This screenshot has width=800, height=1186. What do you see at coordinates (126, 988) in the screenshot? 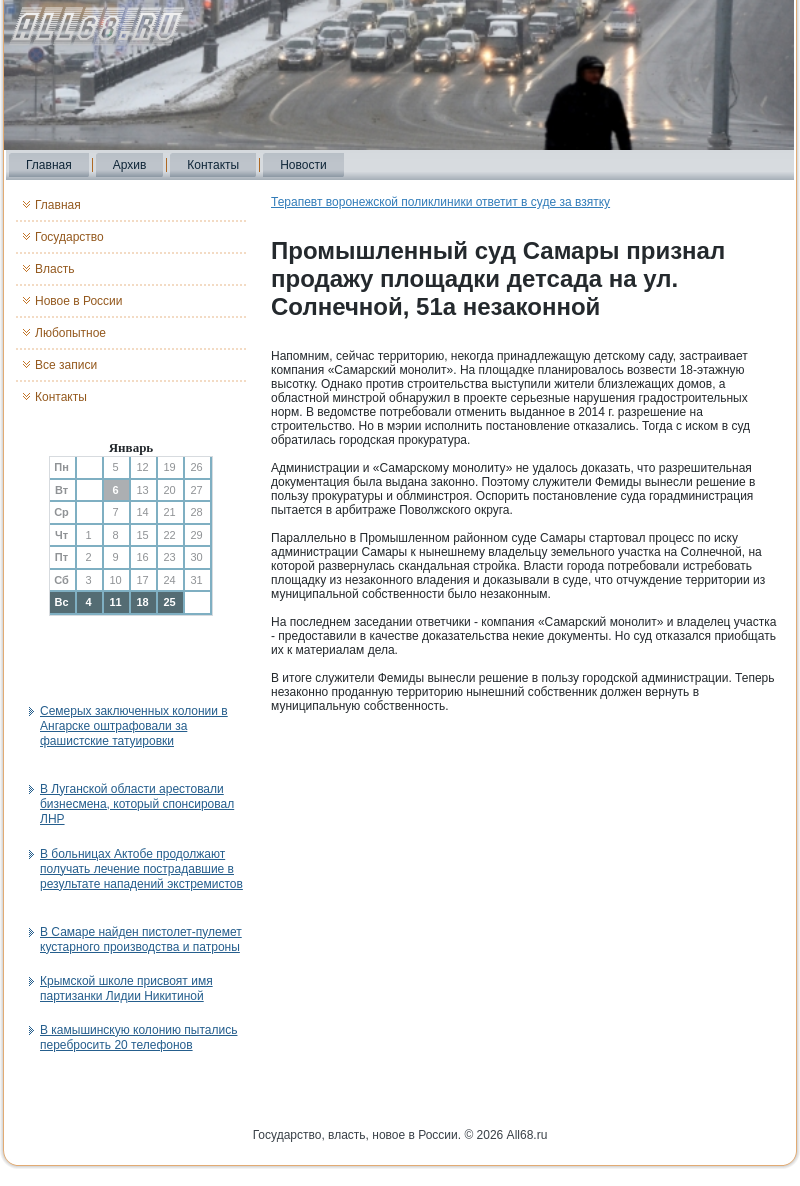
I see `Крымской школе присвоят имя партизанки Лидии Никитиной` at bounding box center [126, 988].